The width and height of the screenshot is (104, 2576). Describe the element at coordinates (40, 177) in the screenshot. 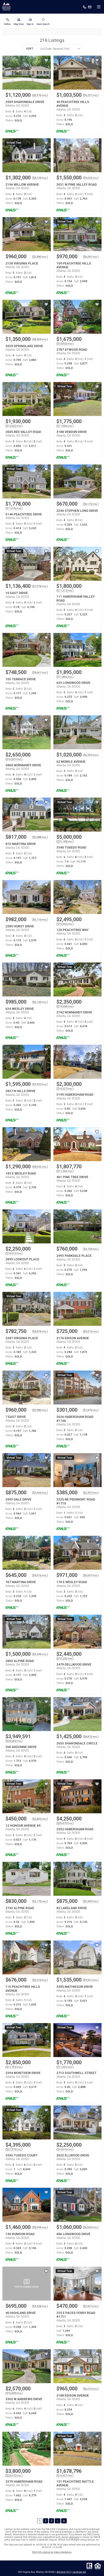

I see `$8,109/mo. [Approximate mortgage payment $8,109 per month.]` at that location.